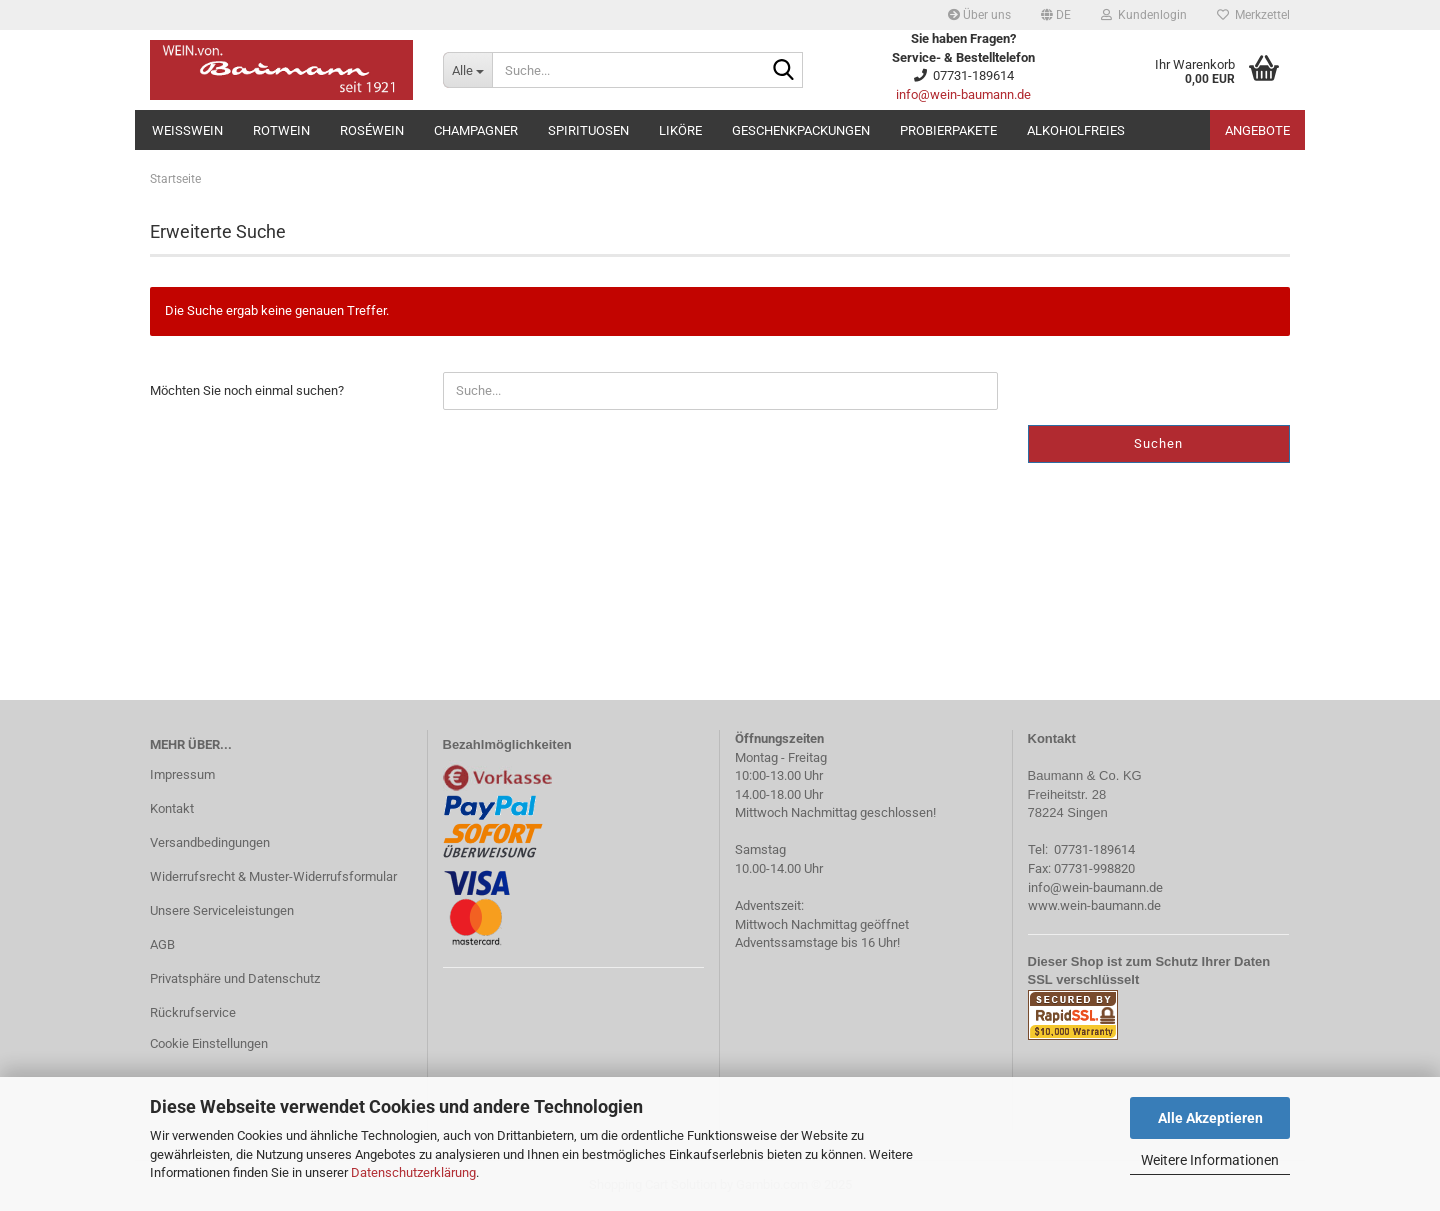 This screenshot has height=1211, width=1440. Describe the element at coordinates (1056, 15) in the screenshot. I see `[button]` at that location.